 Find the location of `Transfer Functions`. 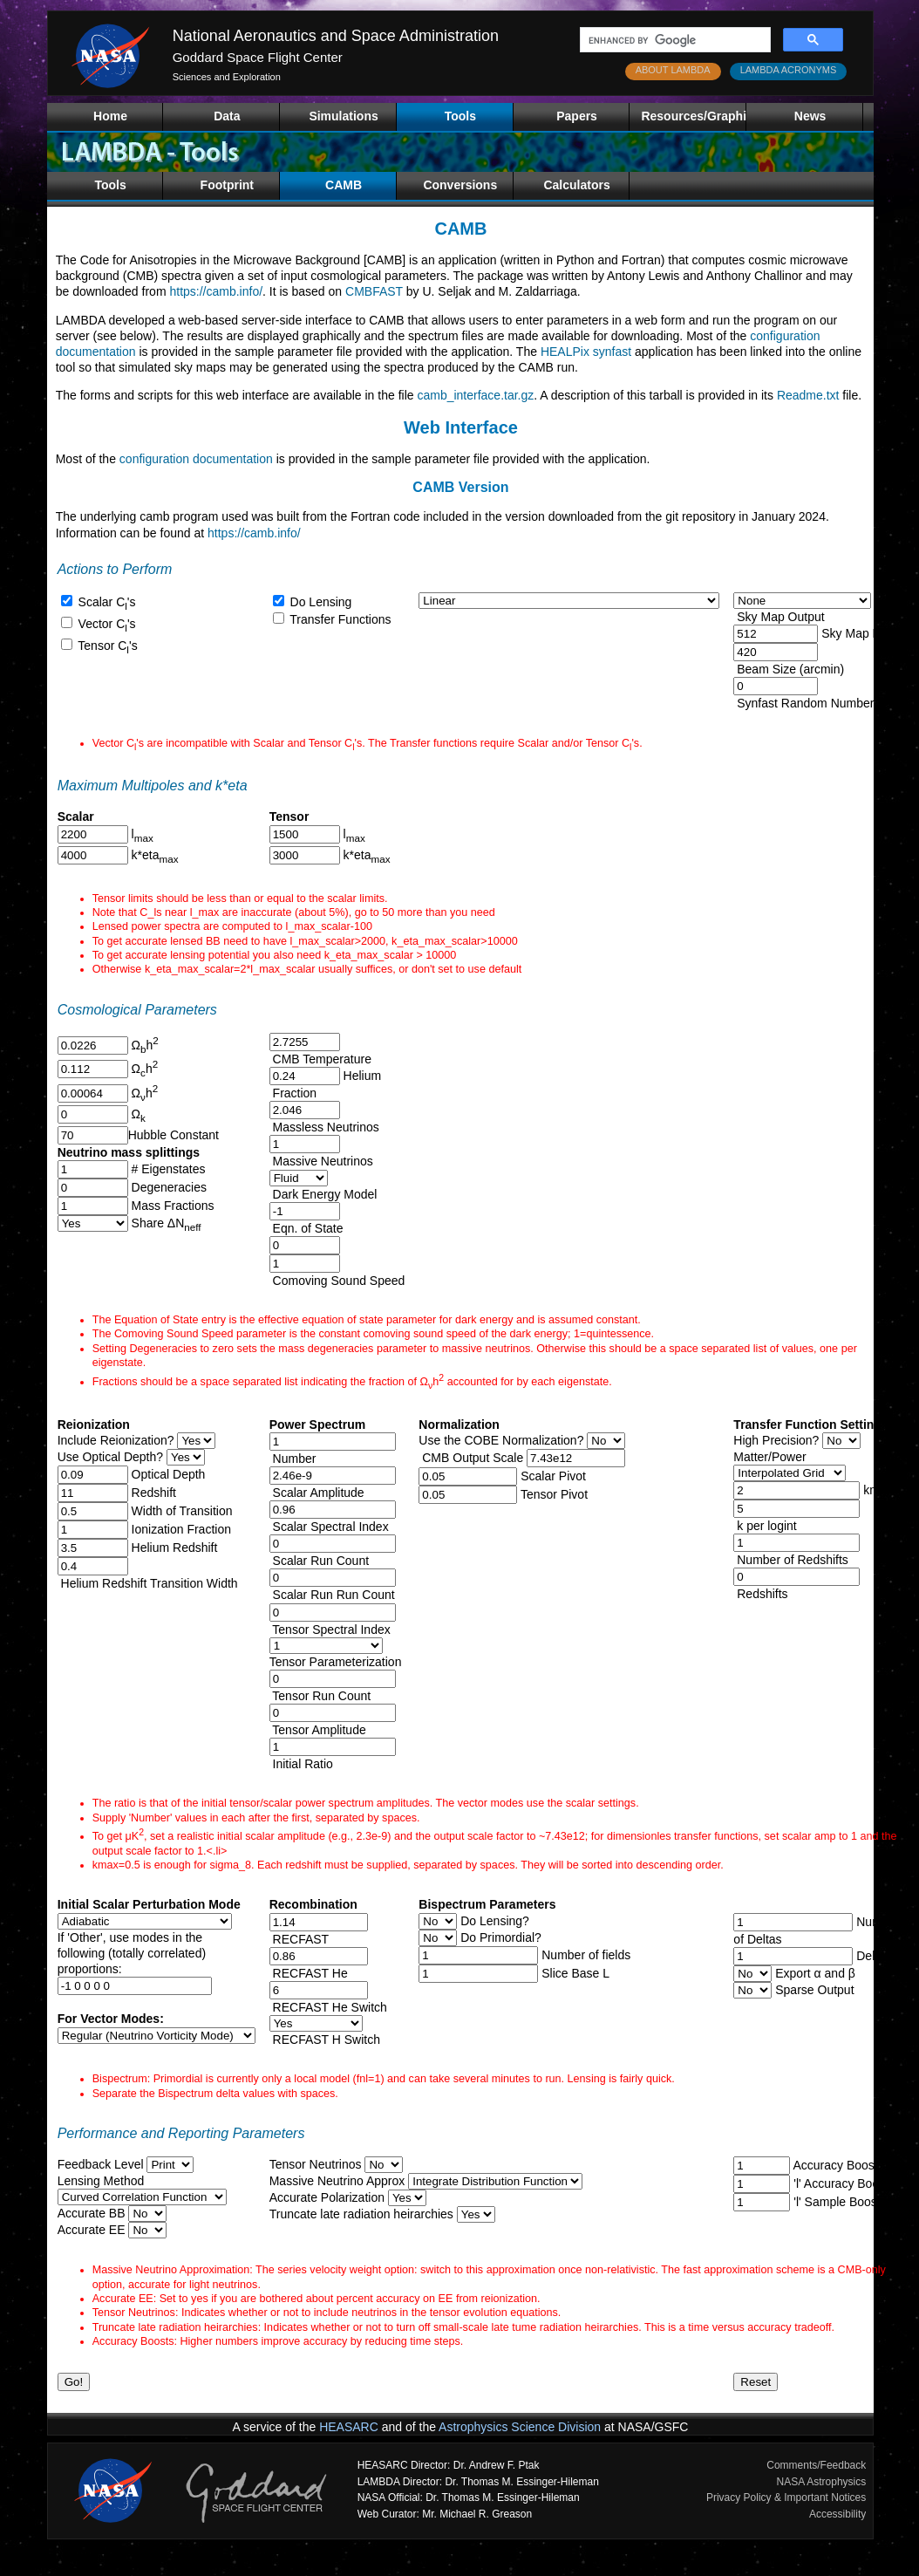

Transfer Functions is located at coordinates (339, 619).